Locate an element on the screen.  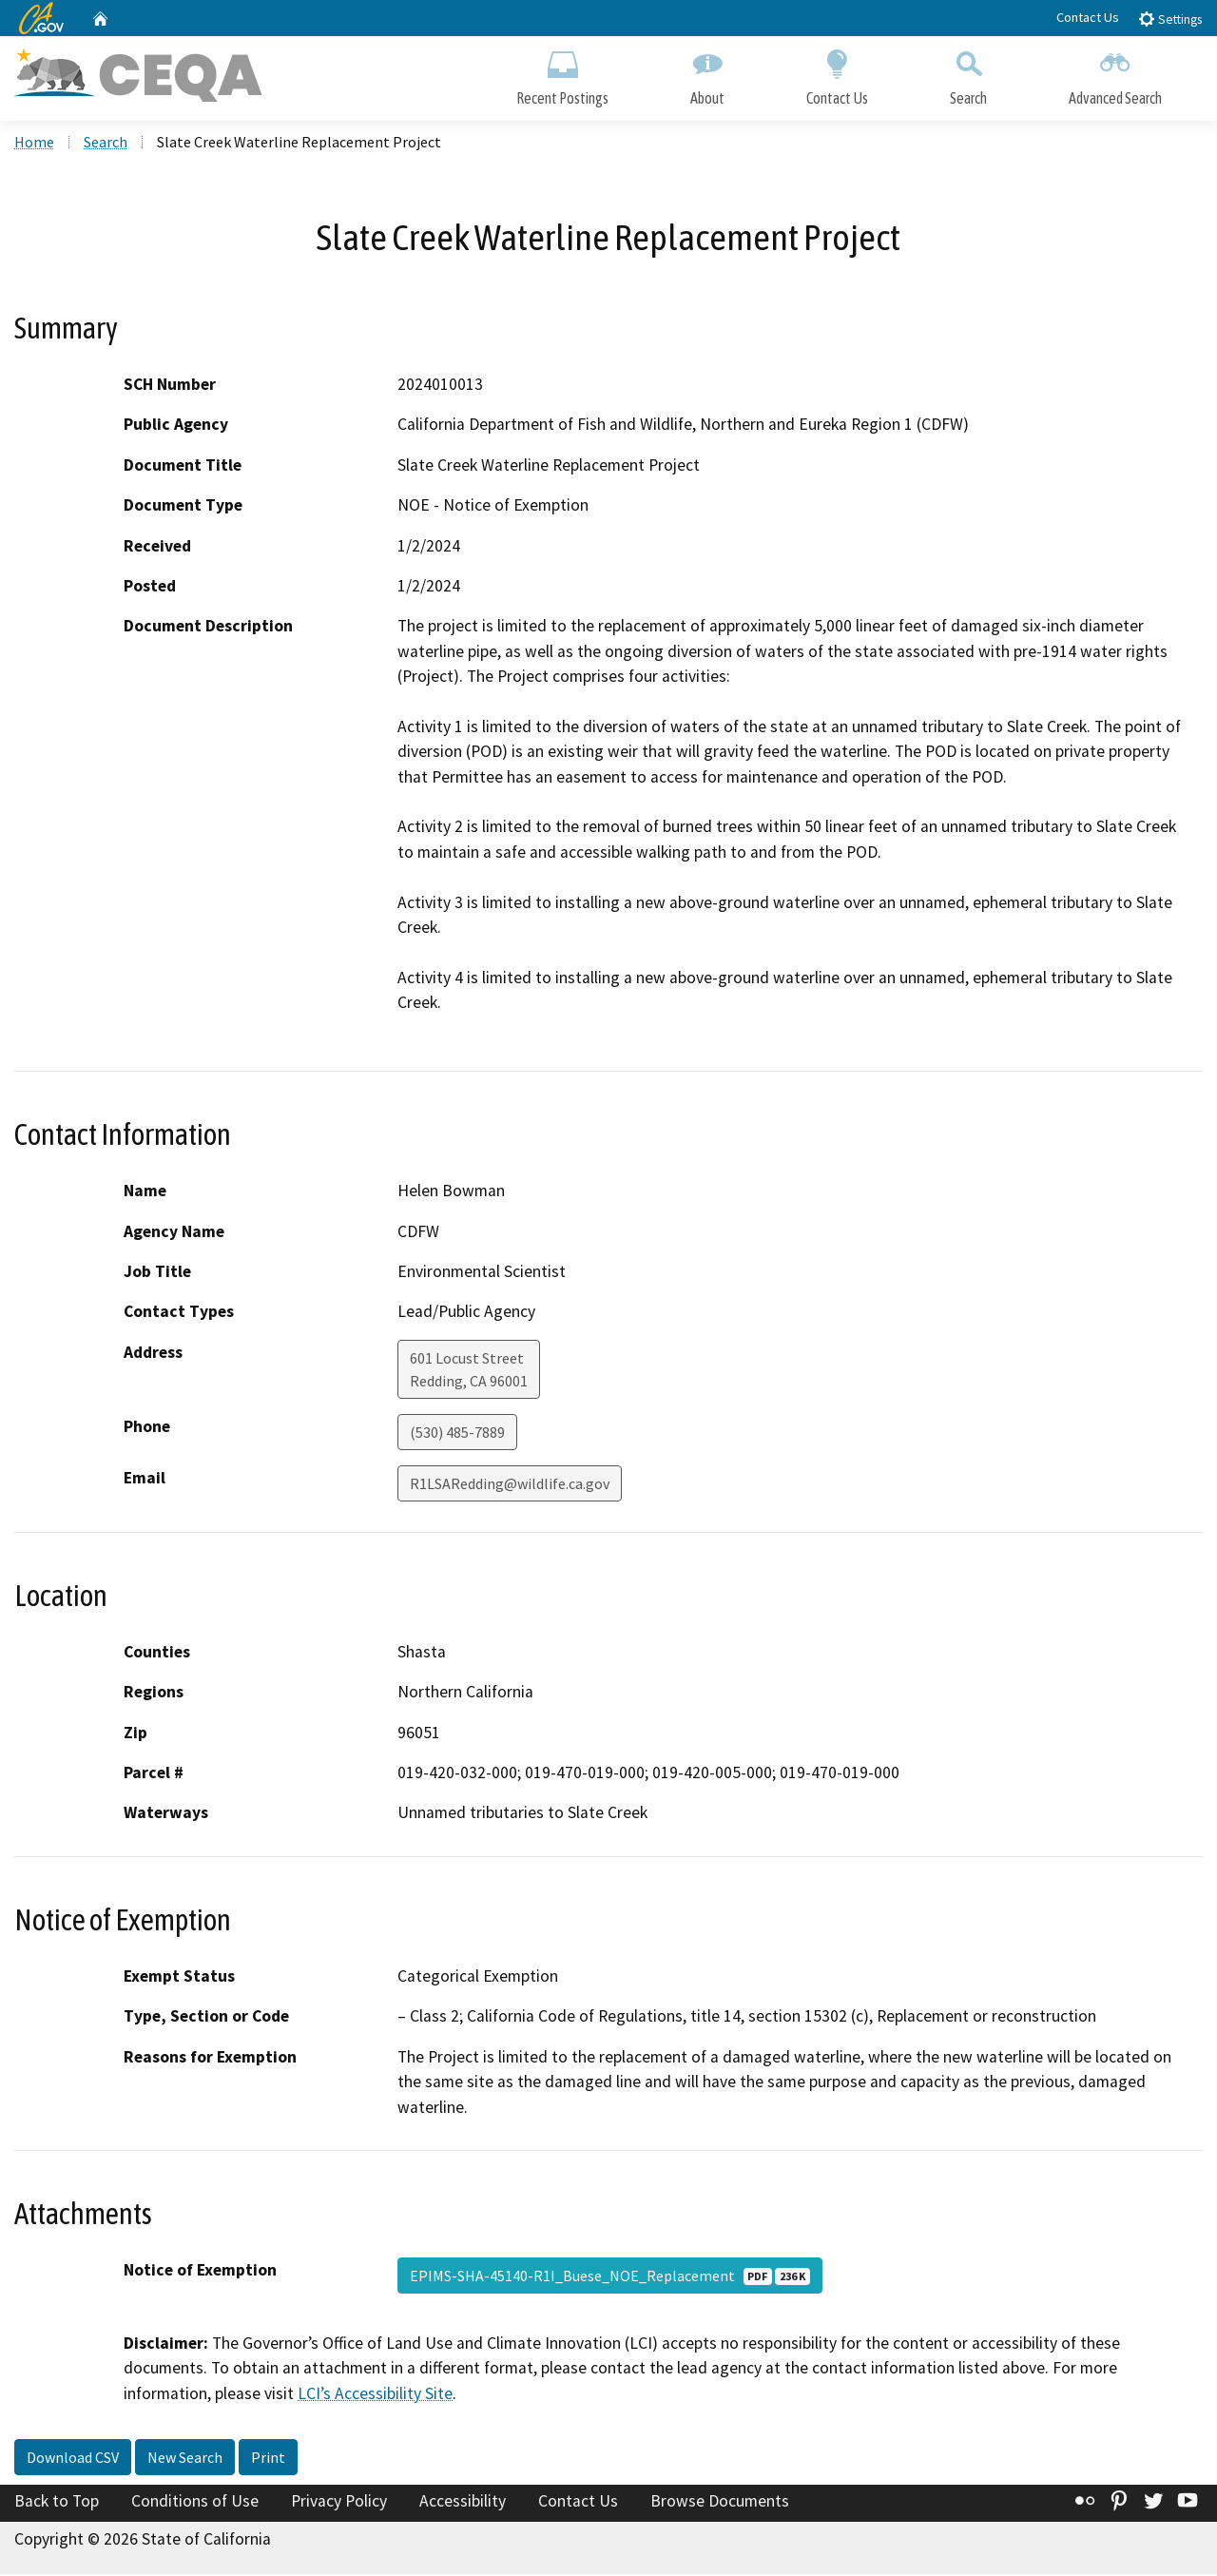
Contact Us is located at coordinates (1087, 17).